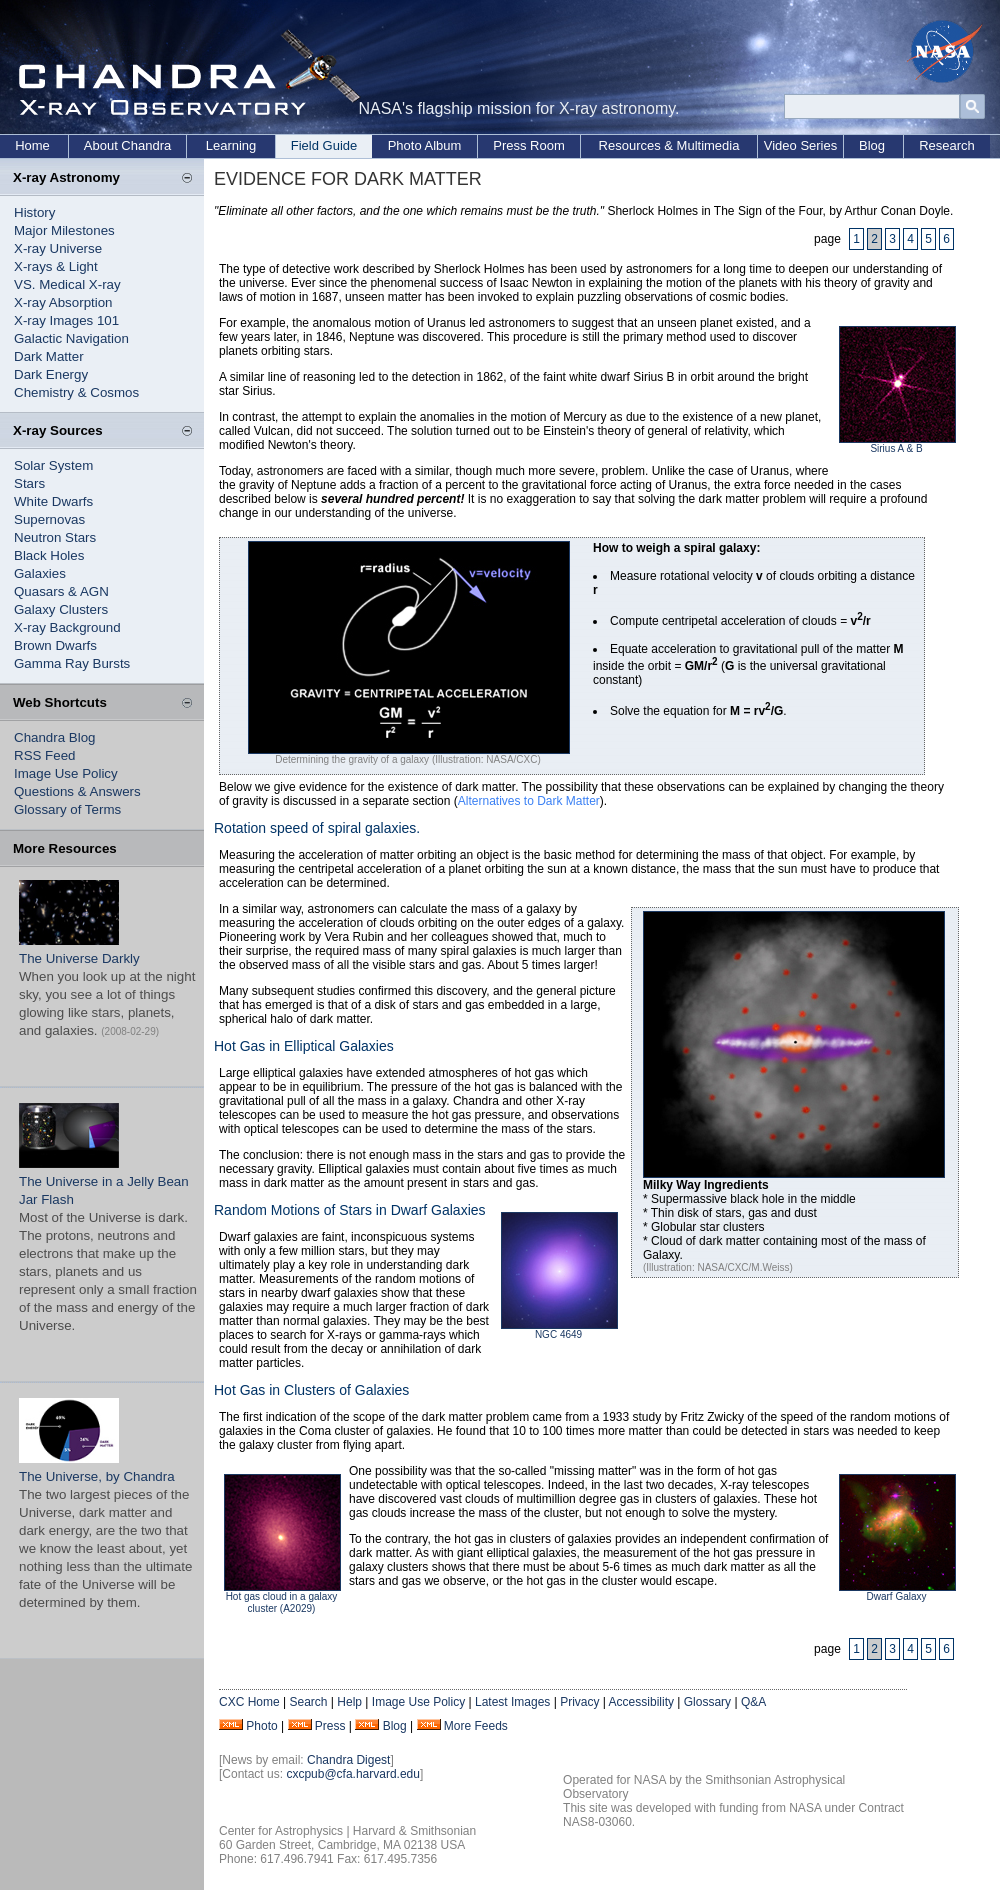 The width and height of the screenshot is (1000, 1890). What do you see at coordinates (425, 145) in the screenshot?
I see `Photo Album` at bounding box center [425, 145].